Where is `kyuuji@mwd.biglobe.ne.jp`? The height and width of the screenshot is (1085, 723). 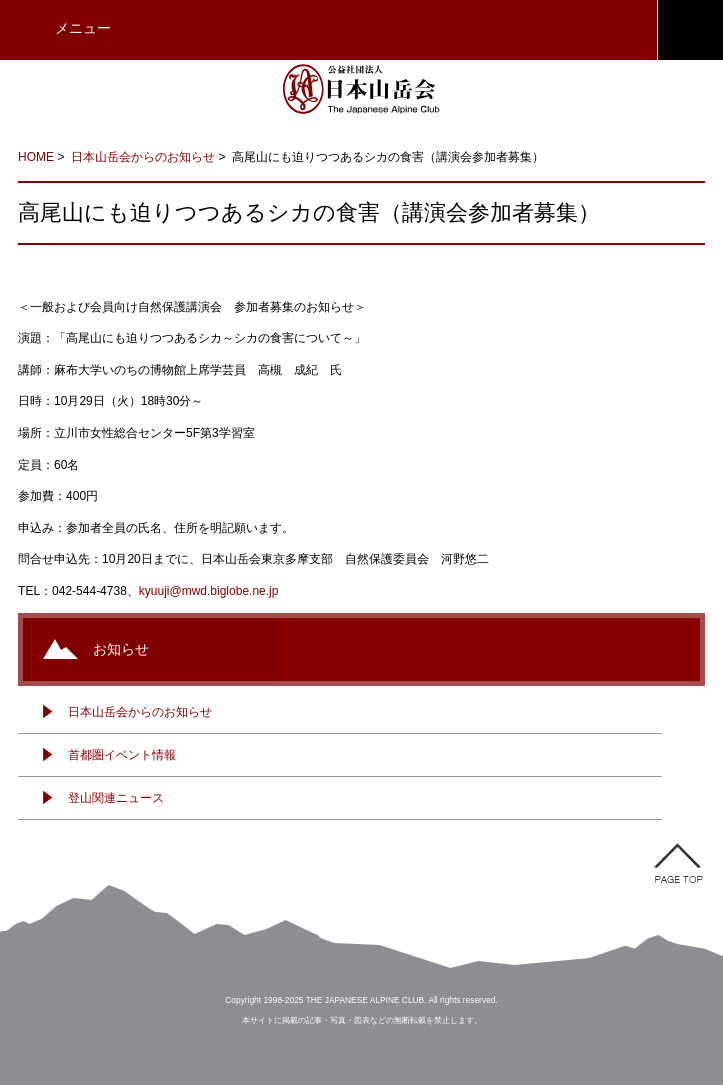 kyuuji@mwd.biglobe.ne.jp is located at coordinates (209, 591).